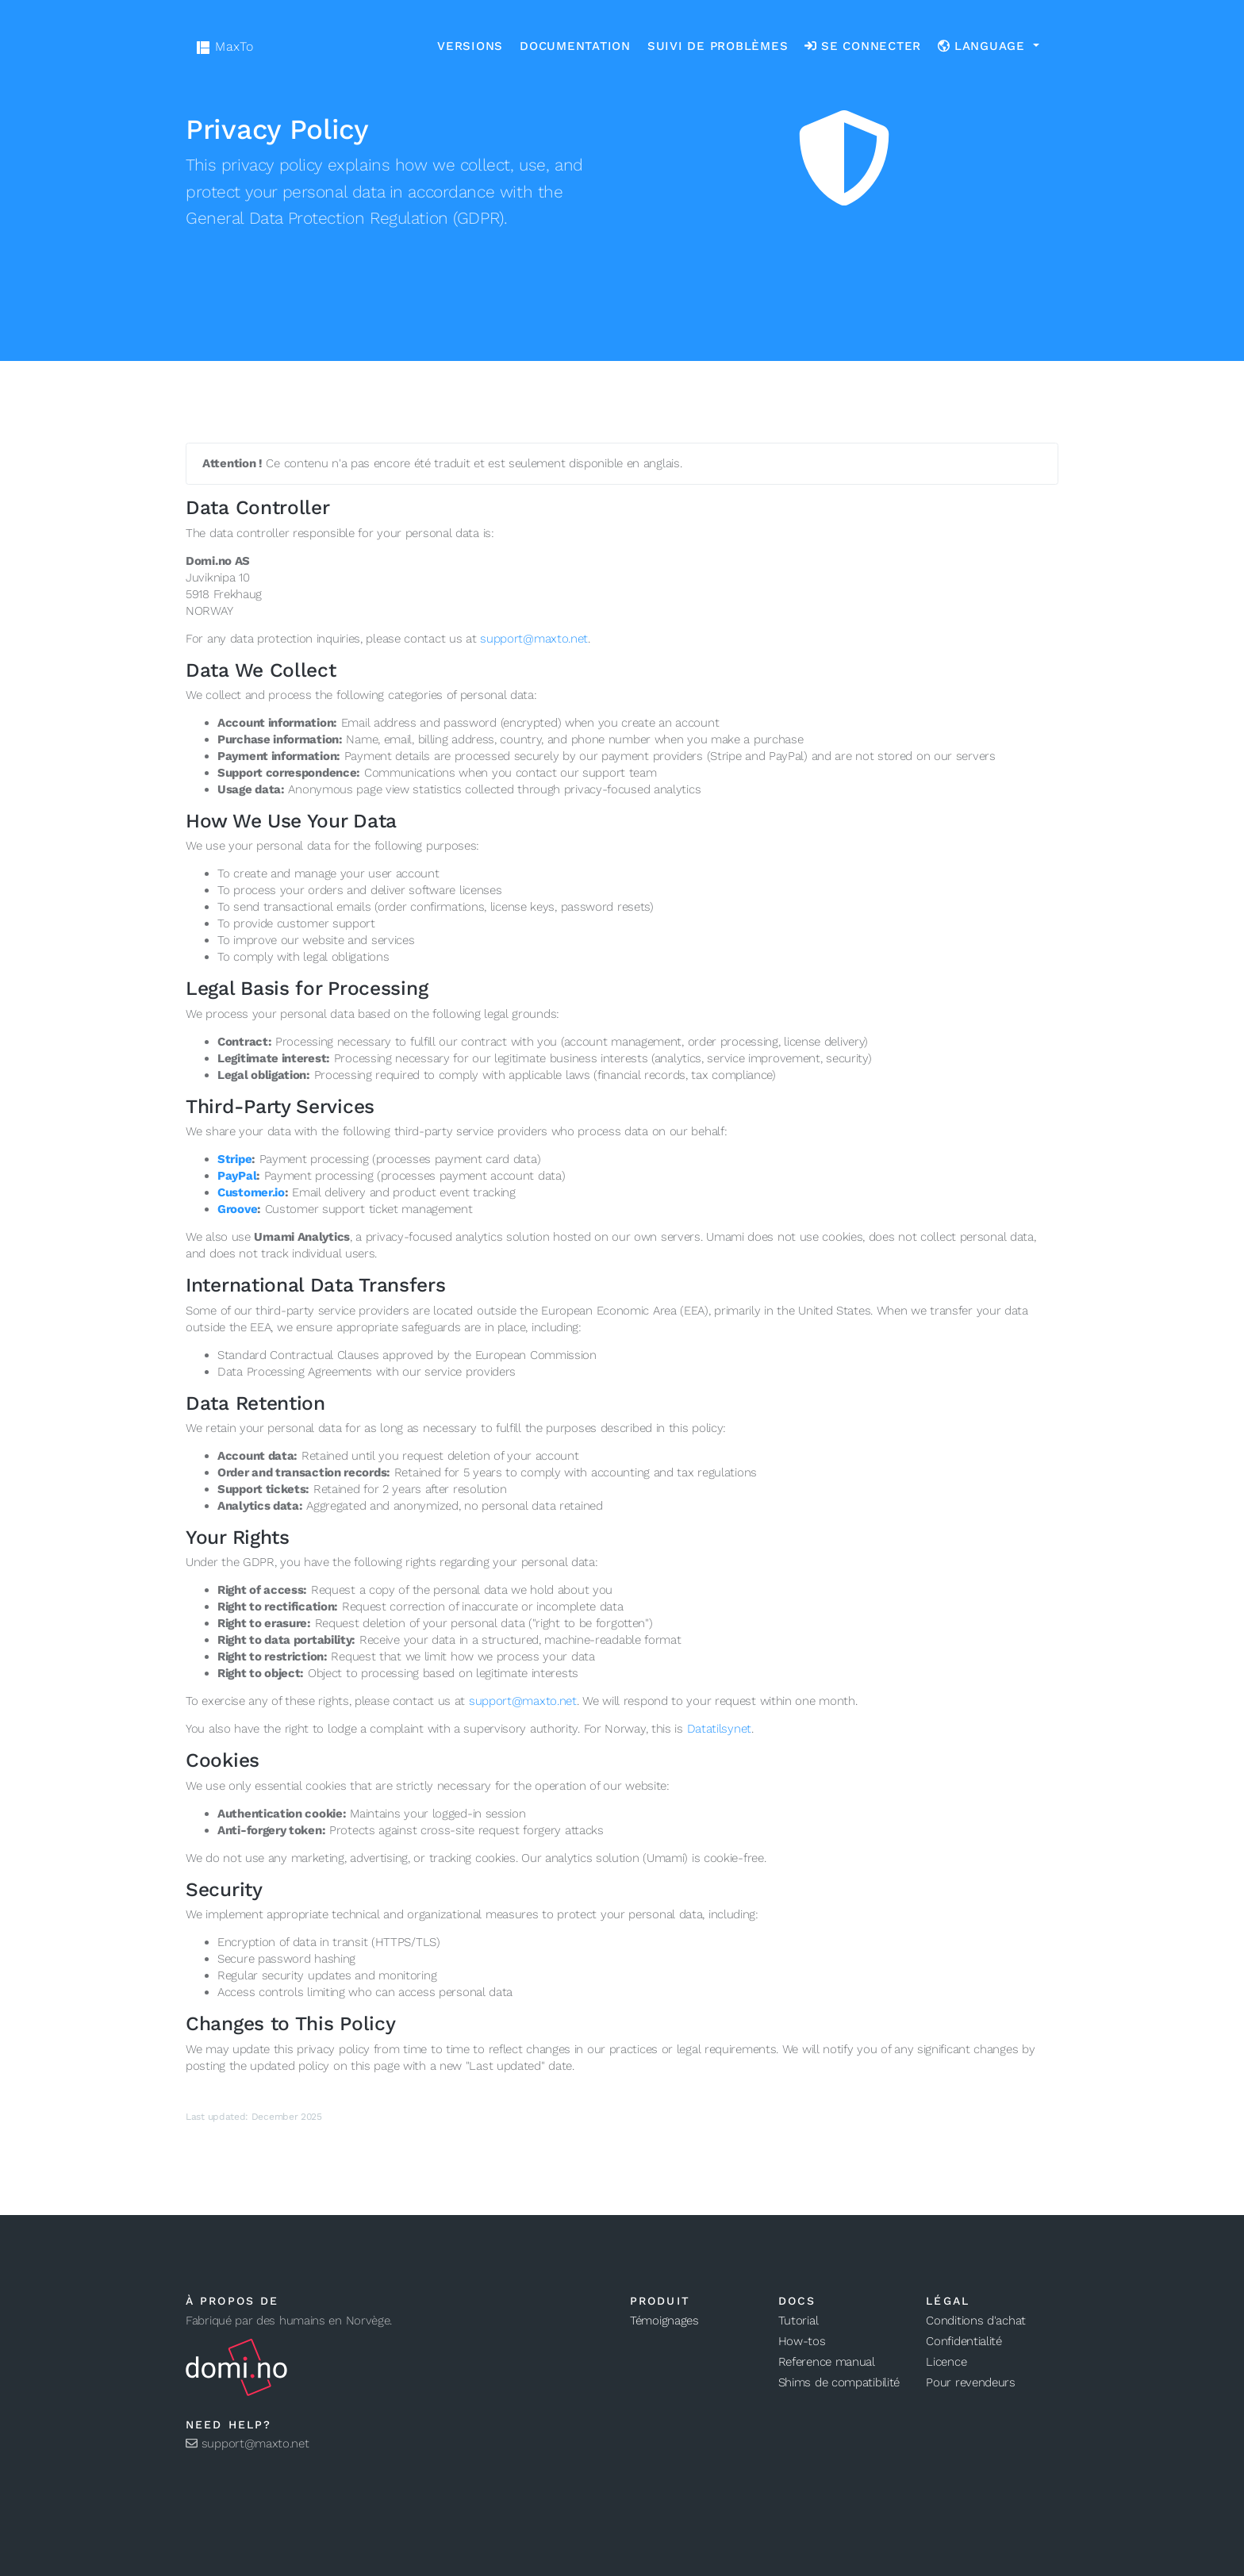 Image resolution: width=1244 pixels, height=2576 pixels. I want to click on PayPal, so click(236, 1176).